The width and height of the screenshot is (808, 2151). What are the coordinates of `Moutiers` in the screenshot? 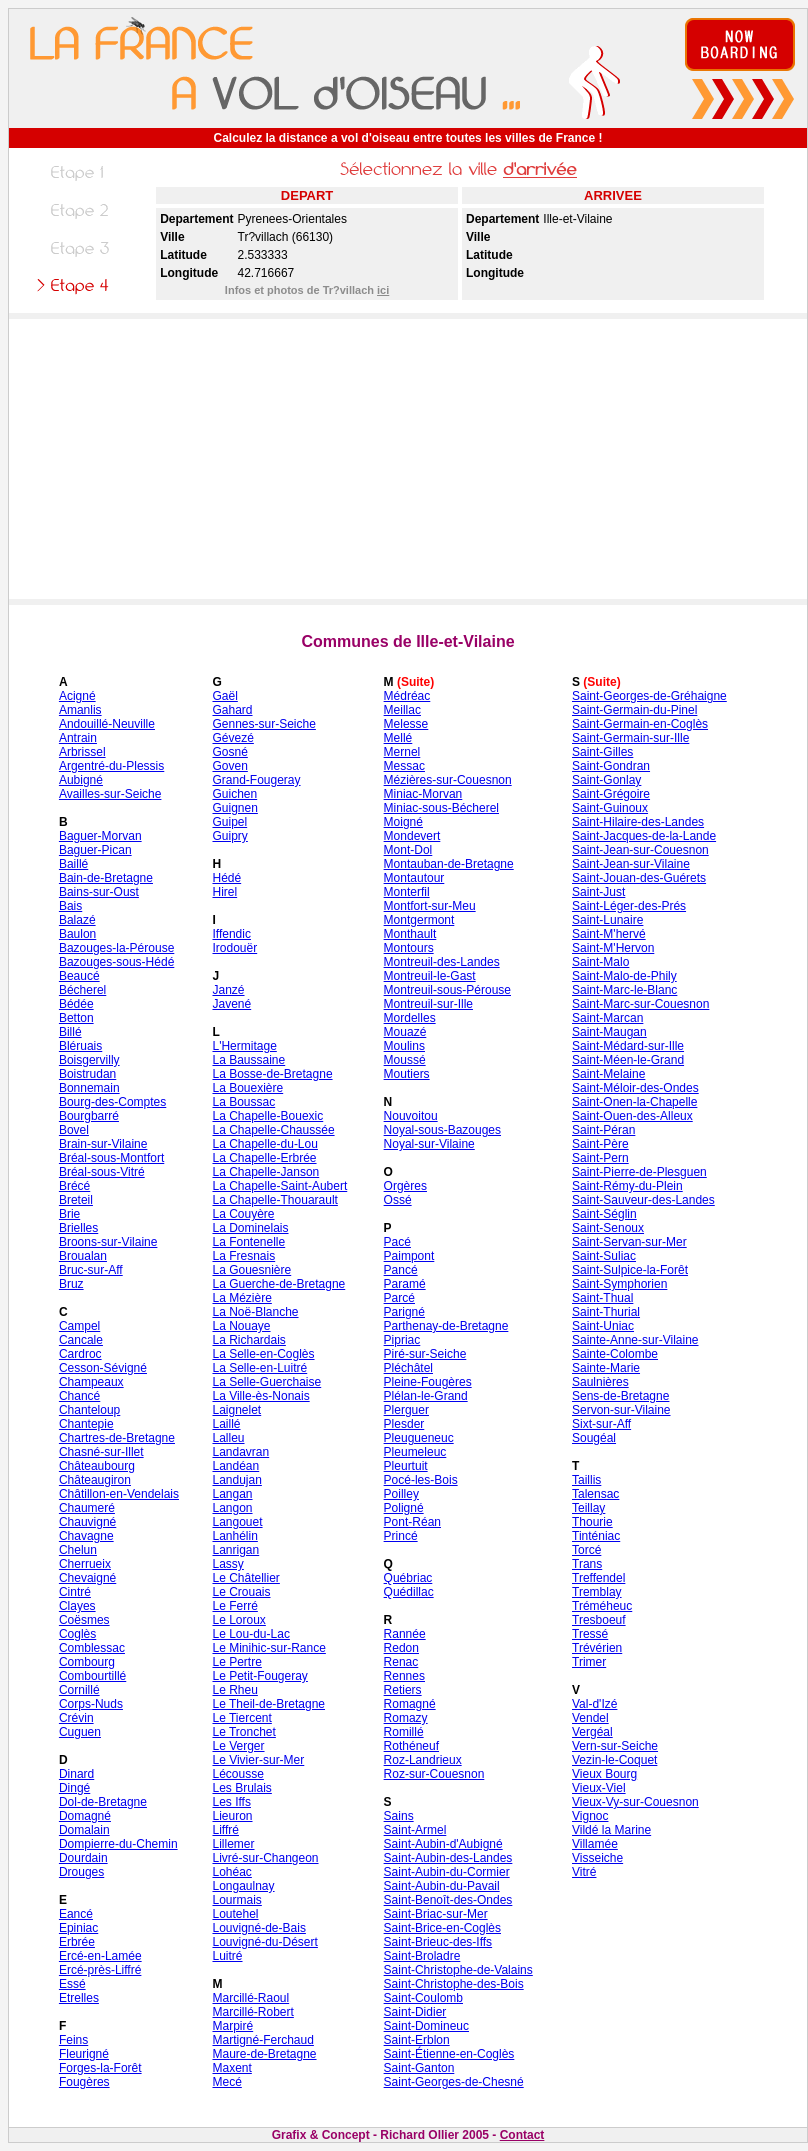 It's located at (407, 1074).